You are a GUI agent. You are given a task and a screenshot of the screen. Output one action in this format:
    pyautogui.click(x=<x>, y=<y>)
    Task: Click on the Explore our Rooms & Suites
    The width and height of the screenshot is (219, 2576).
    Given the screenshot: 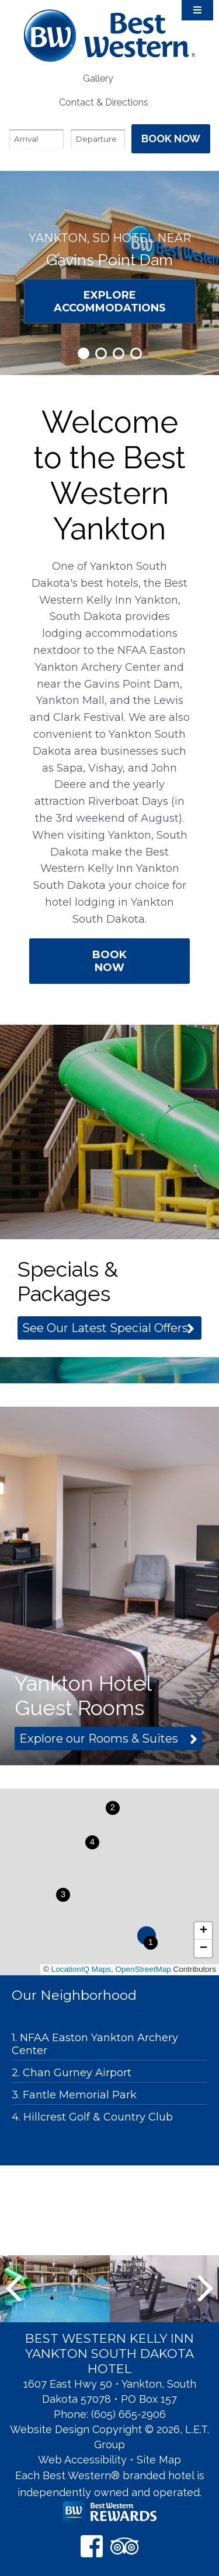 What is the action you would take?
    pyautogui.click(x=98, y=1739)
    